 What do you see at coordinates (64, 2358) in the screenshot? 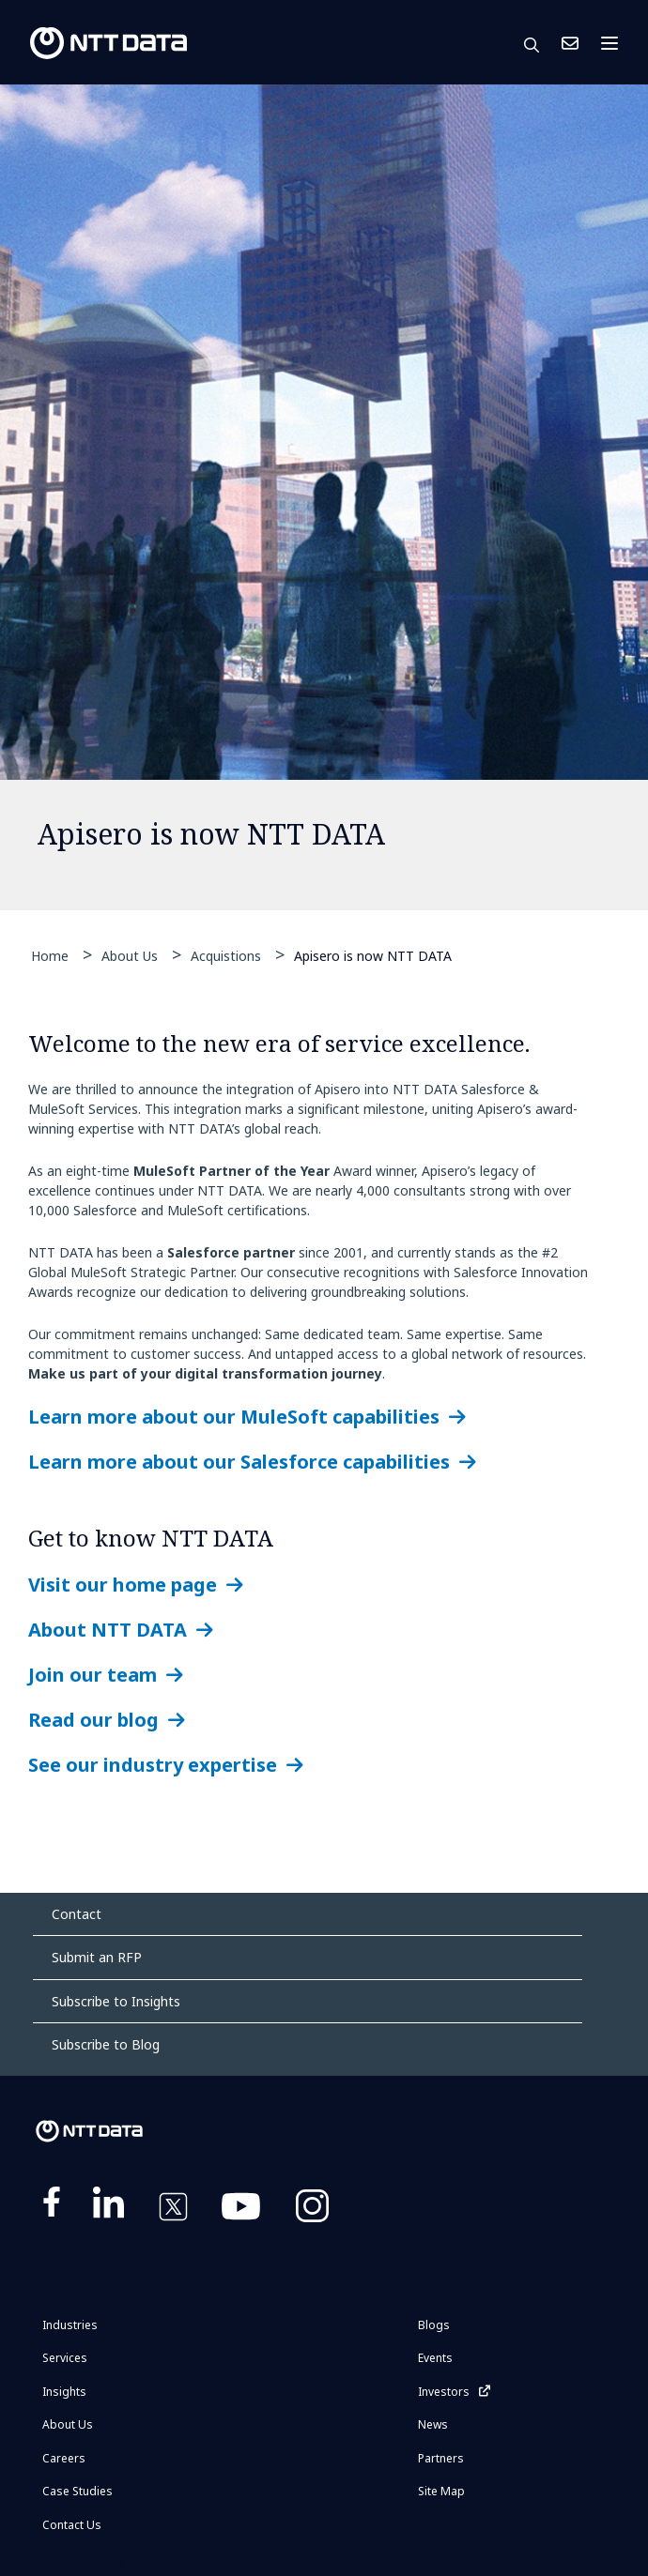
I see `Services` at bounding box center [64, 2358].